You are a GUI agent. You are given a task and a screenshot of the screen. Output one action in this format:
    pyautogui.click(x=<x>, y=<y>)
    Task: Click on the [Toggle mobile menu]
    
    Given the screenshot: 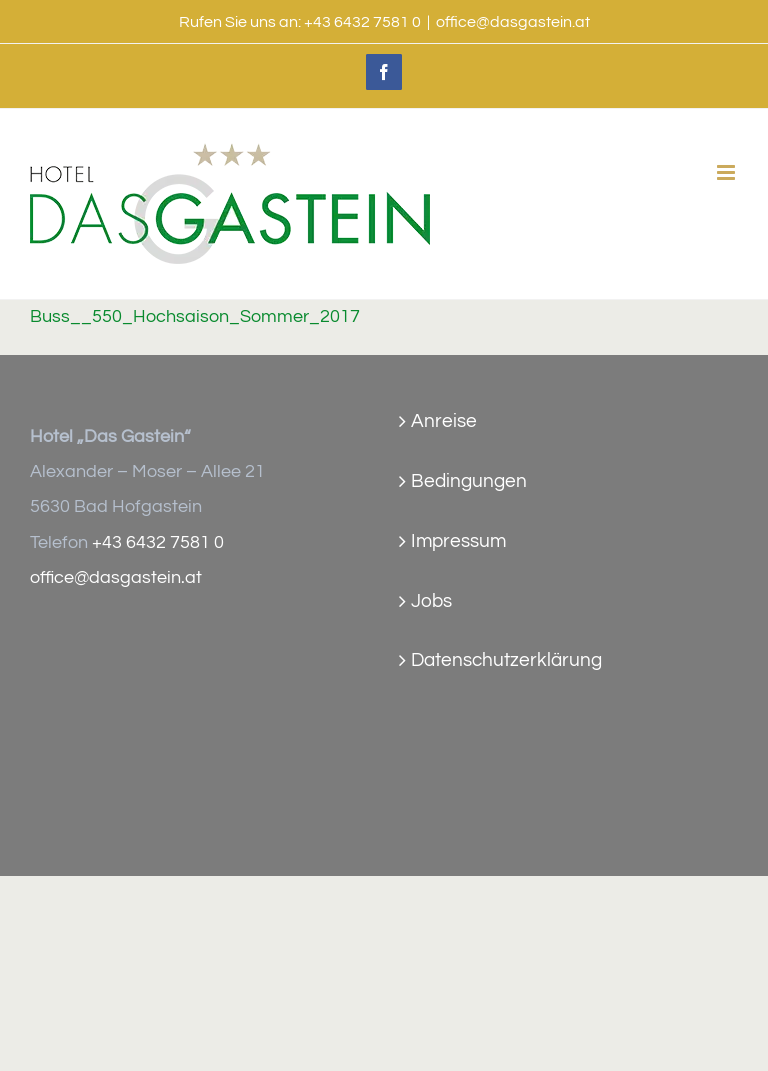 What is the action you would take?
    pyautogui.click(x=727, y=172)
    